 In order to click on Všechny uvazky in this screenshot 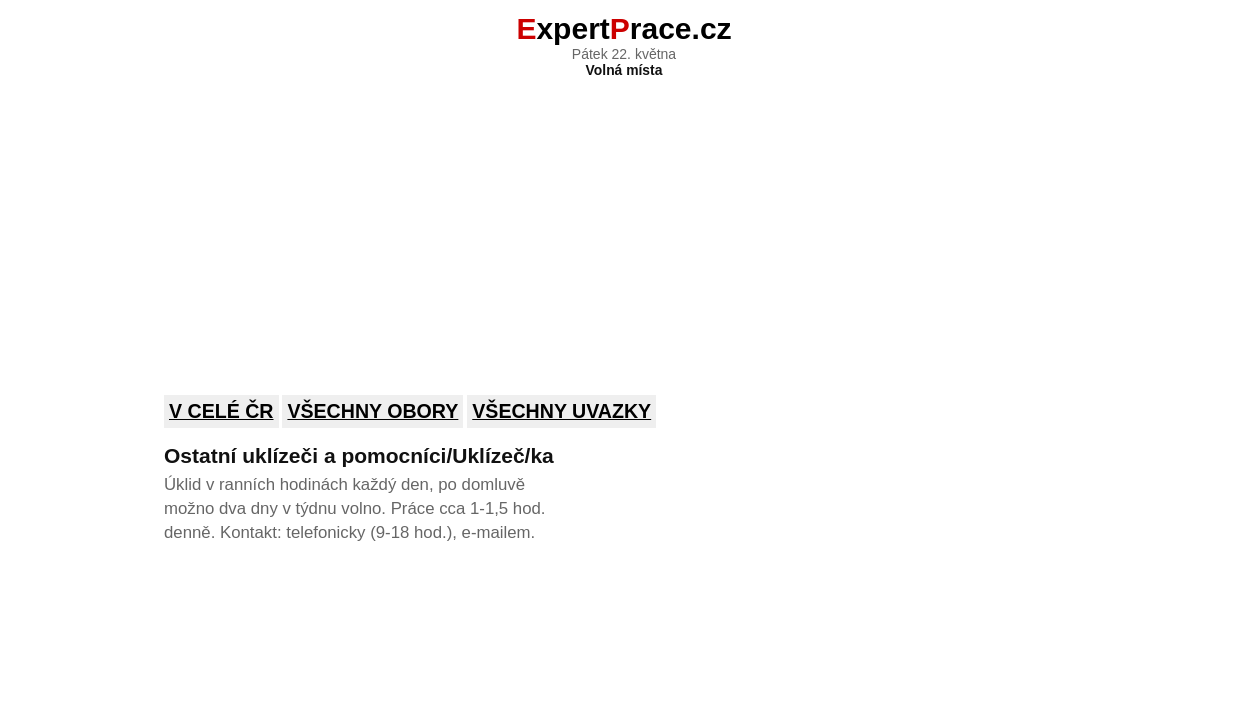, I will do `click(561, 411)`.